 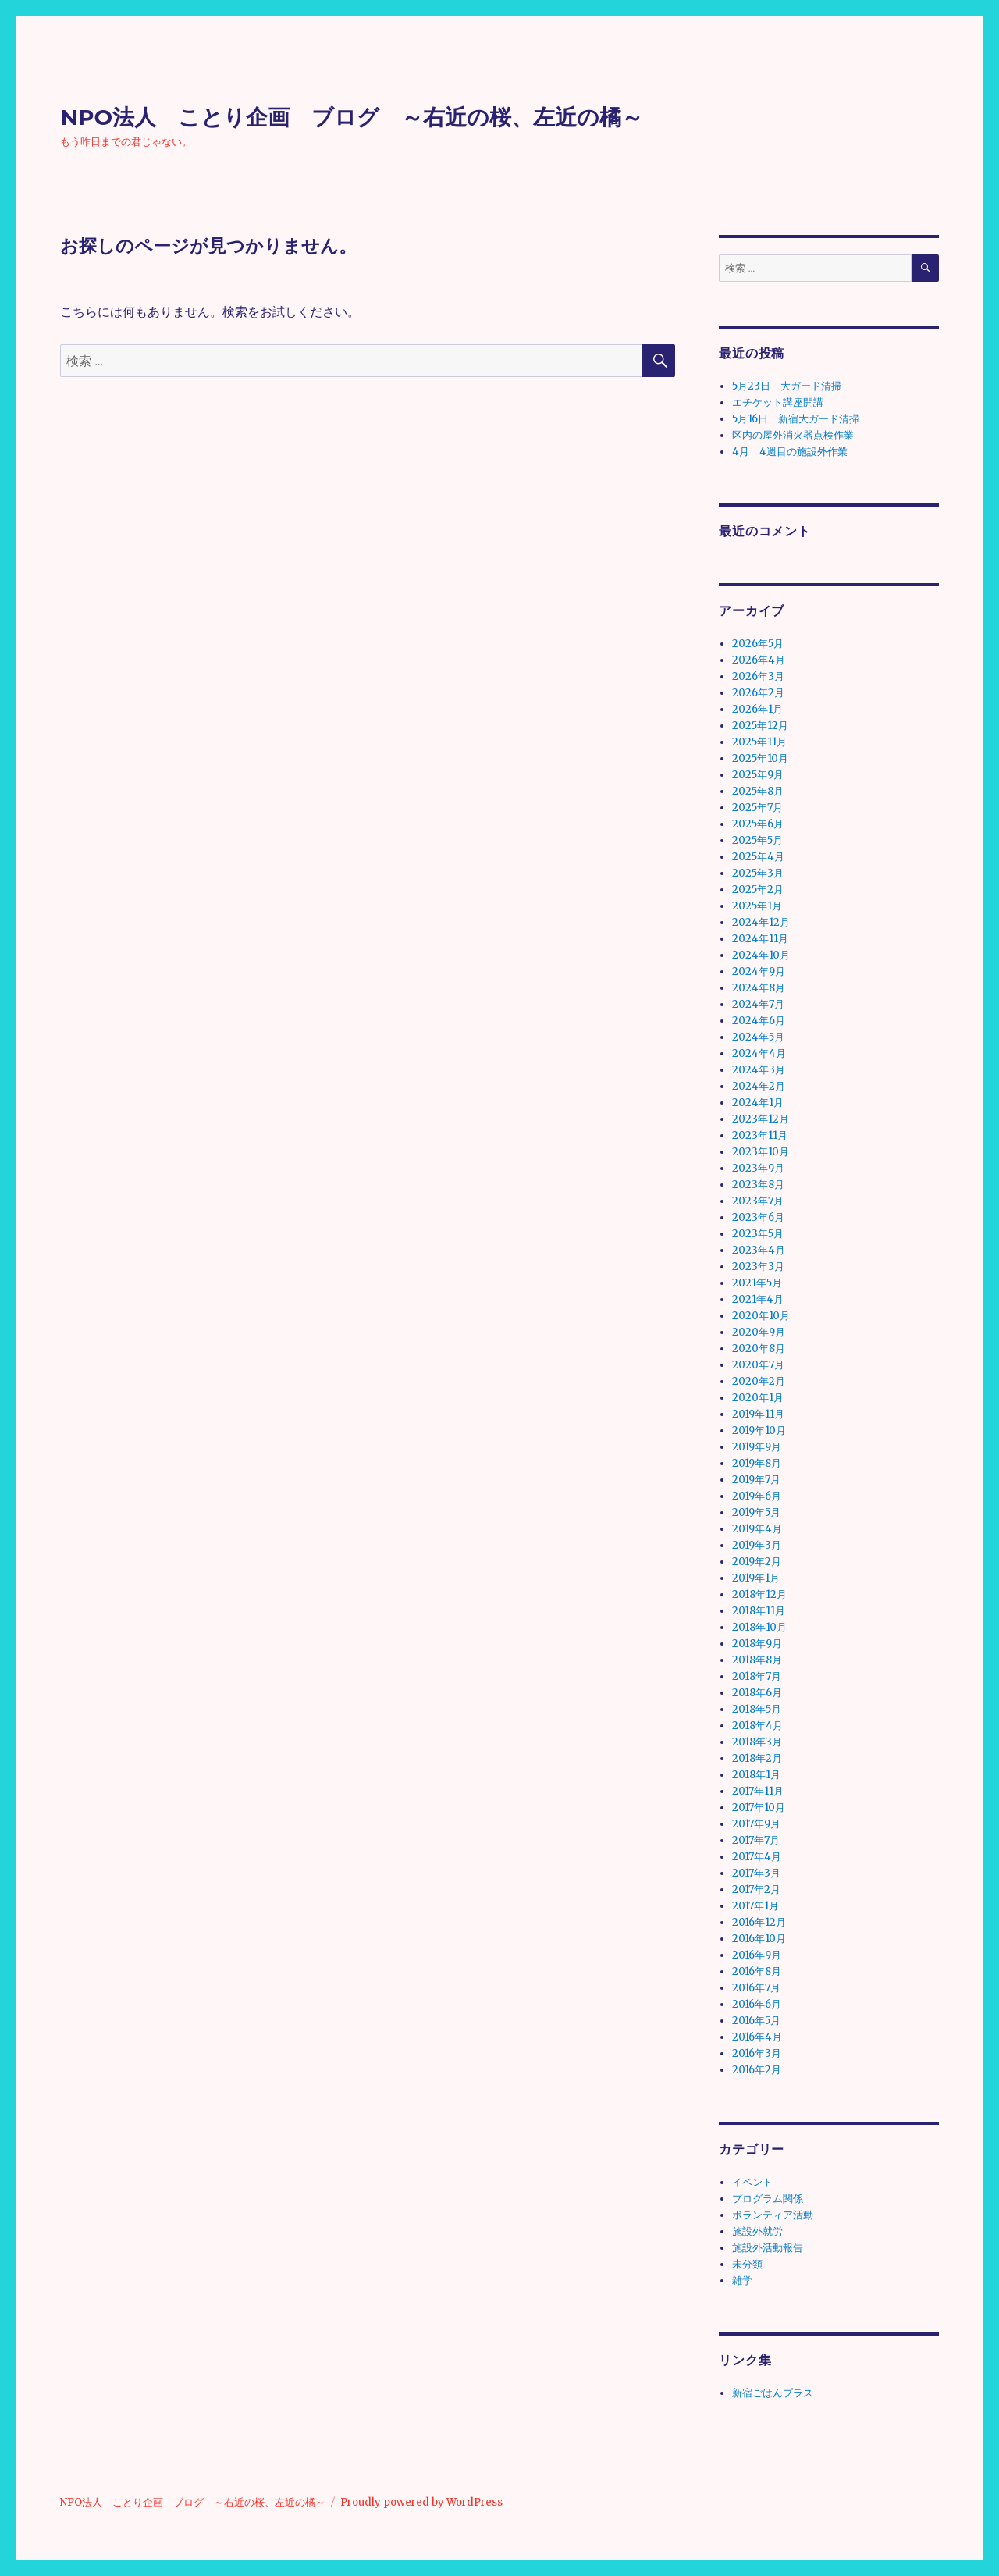 I want to click on 2019年11月, so click(x=758, y=1414).